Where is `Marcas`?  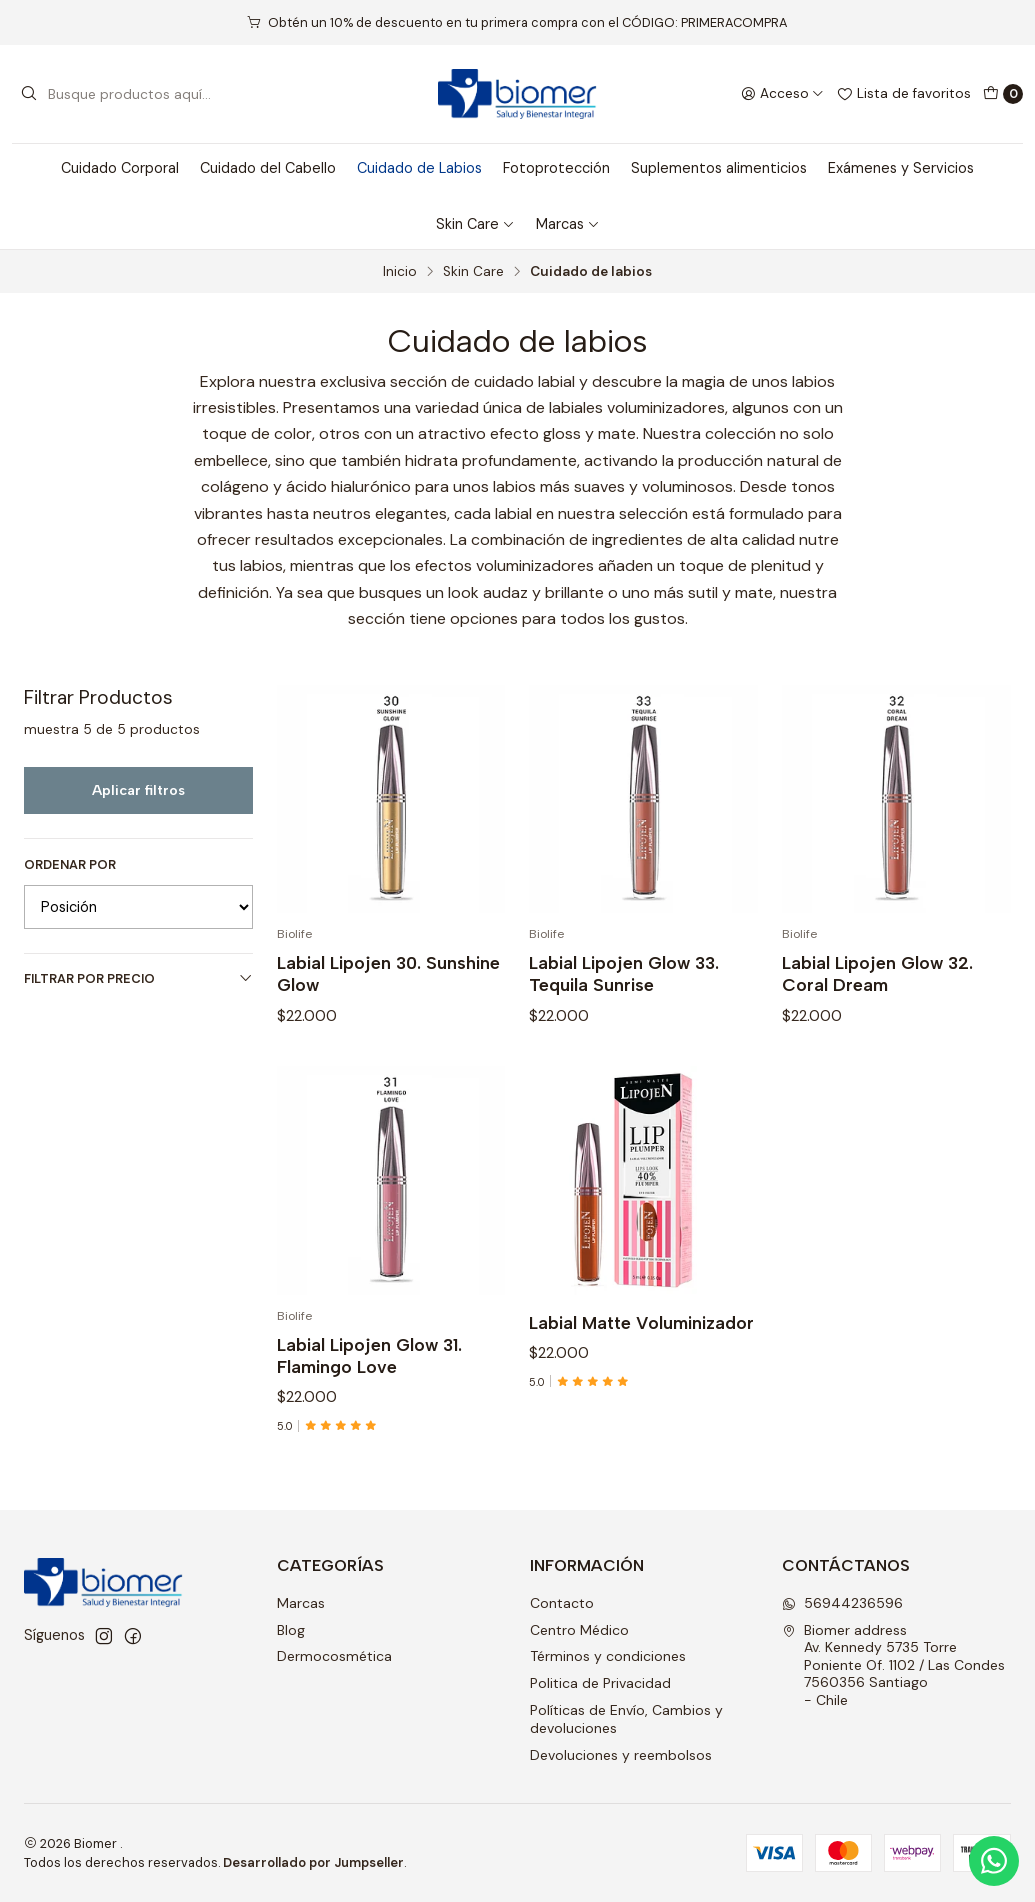
Marcas is located at coordinates (568, 224).